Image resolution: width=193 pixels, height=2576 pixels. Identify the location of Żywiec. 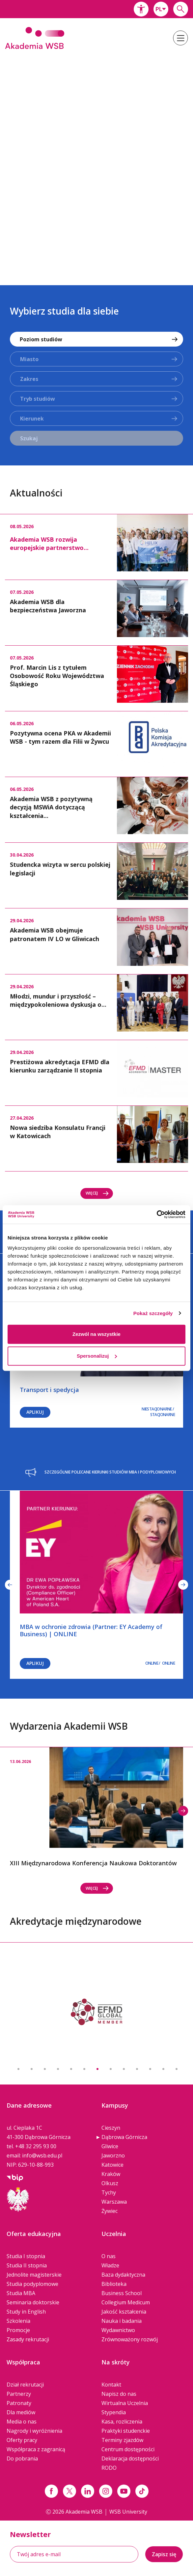
(109, 2211).